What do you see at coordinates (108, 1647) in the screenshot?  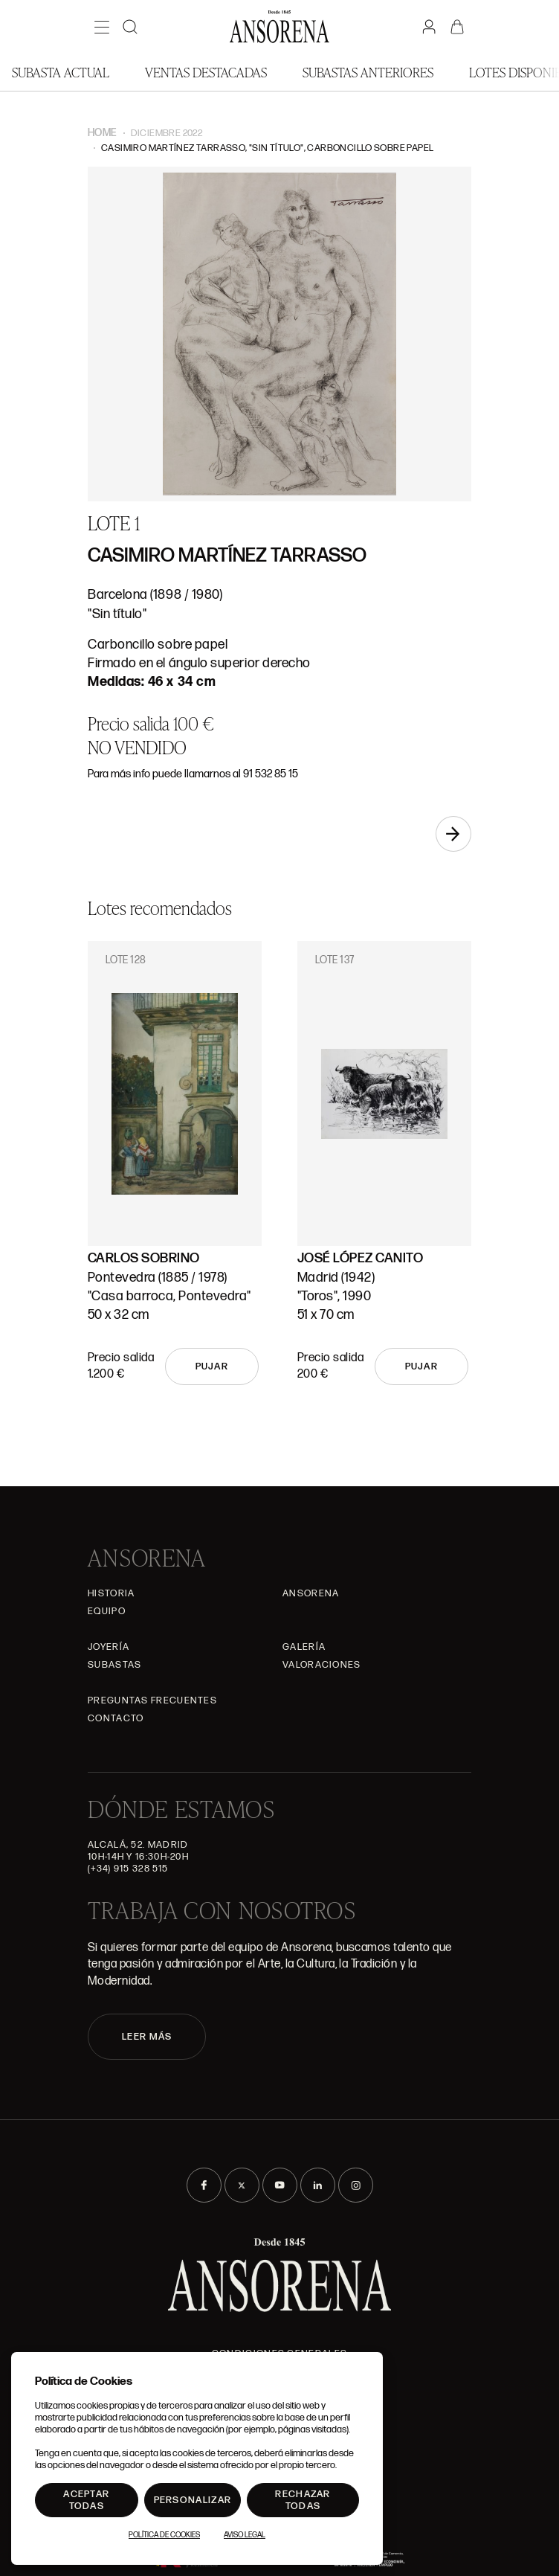 I see `Joyería` at bounding box center [108, 1647].